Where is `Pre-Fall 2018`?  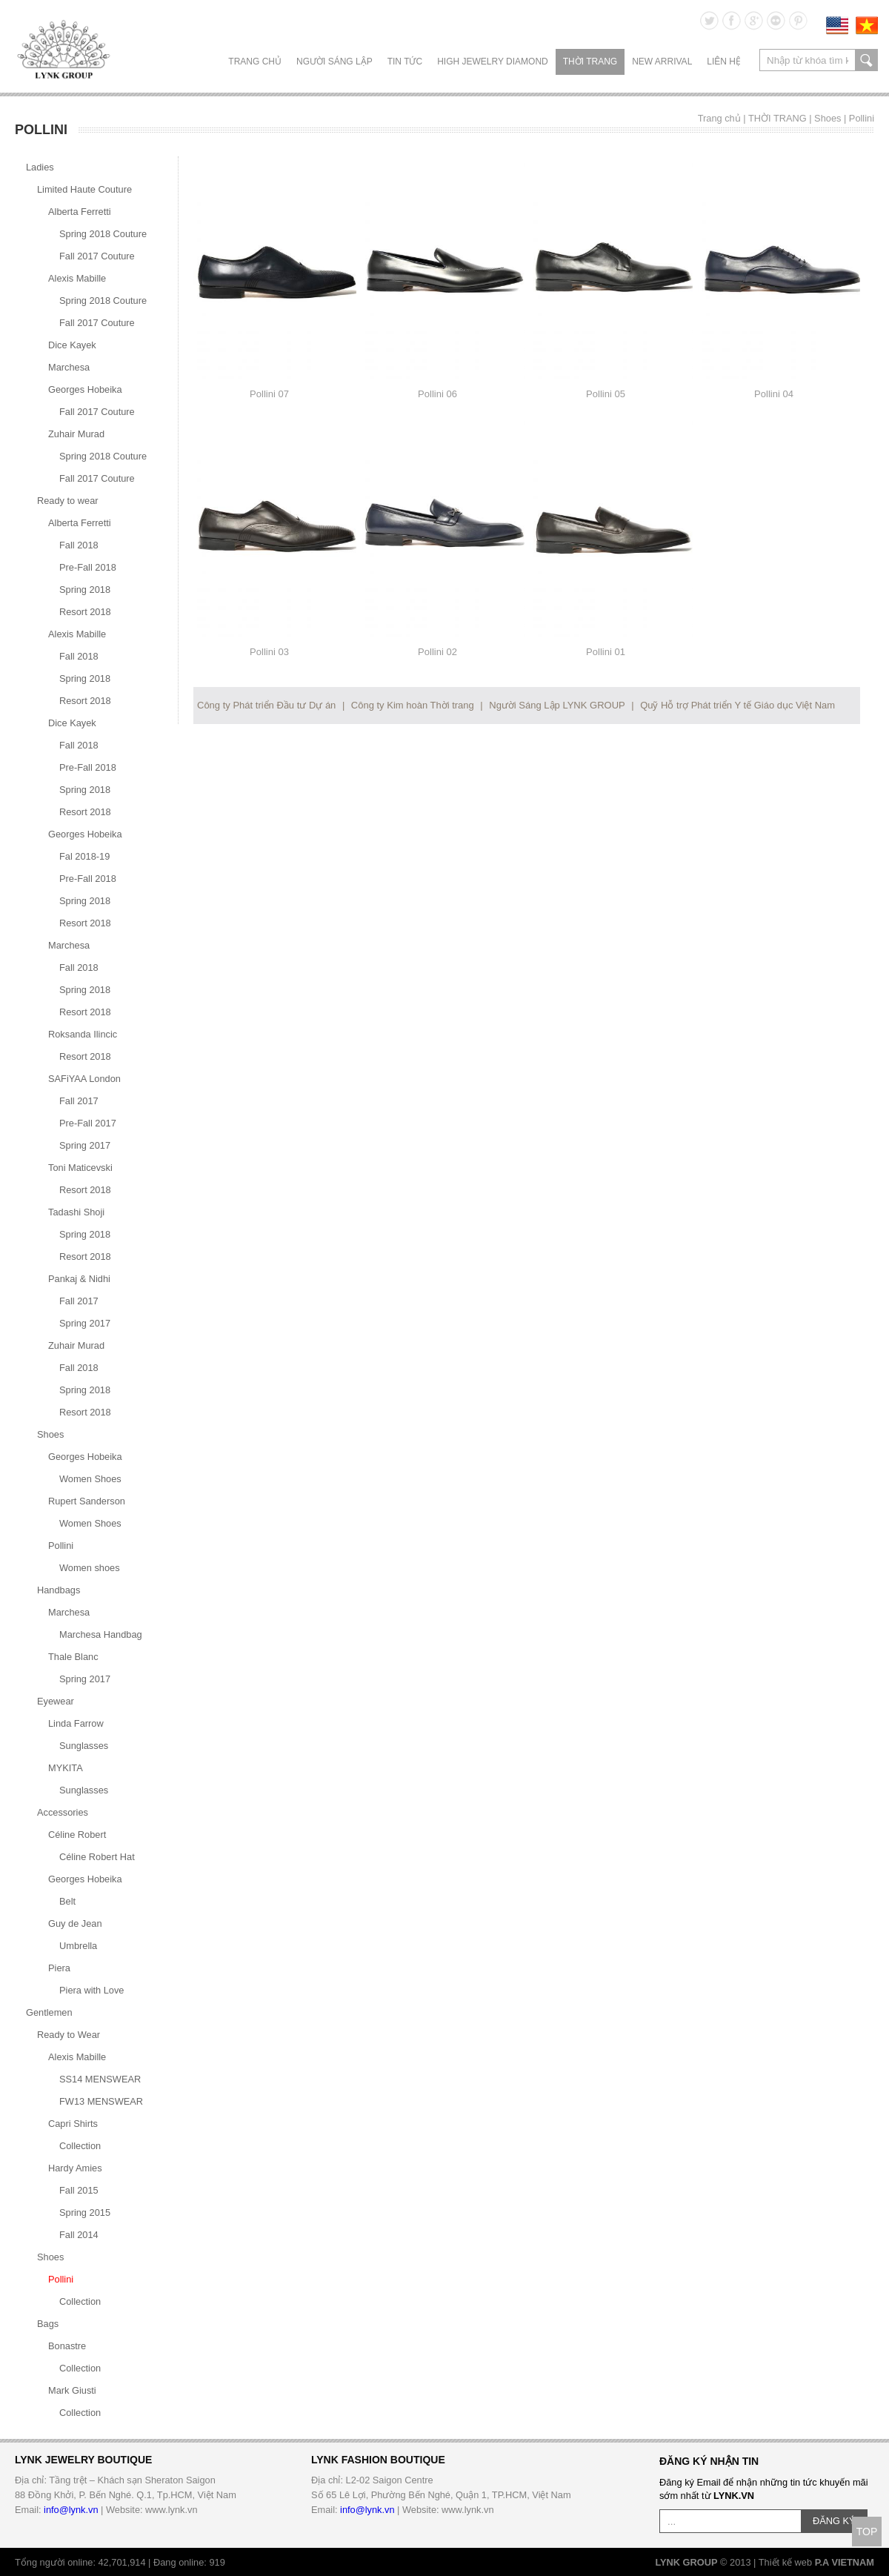 Pre-Fall 2018 is located at coordinates (87, 567).